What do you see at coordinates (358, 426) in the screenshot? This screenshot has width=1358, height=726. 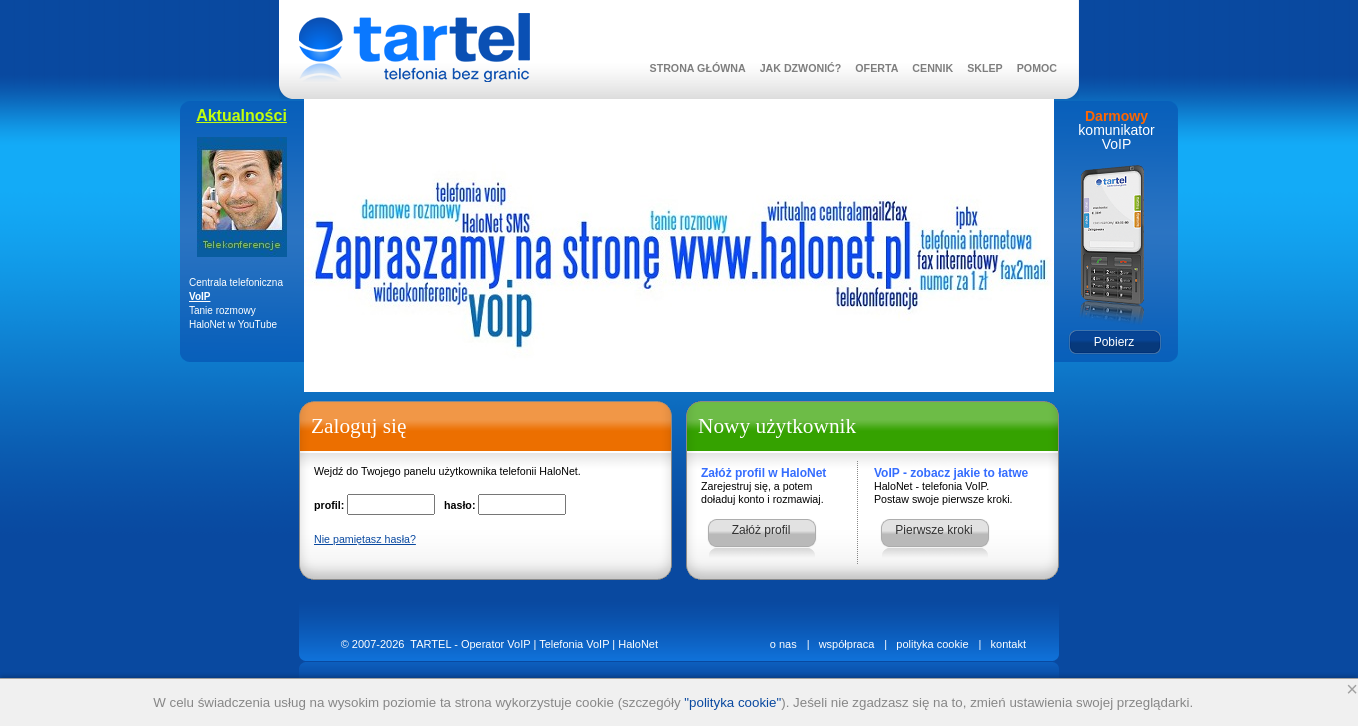 I see `Zaloguj się` at bounding box center [358, 426].